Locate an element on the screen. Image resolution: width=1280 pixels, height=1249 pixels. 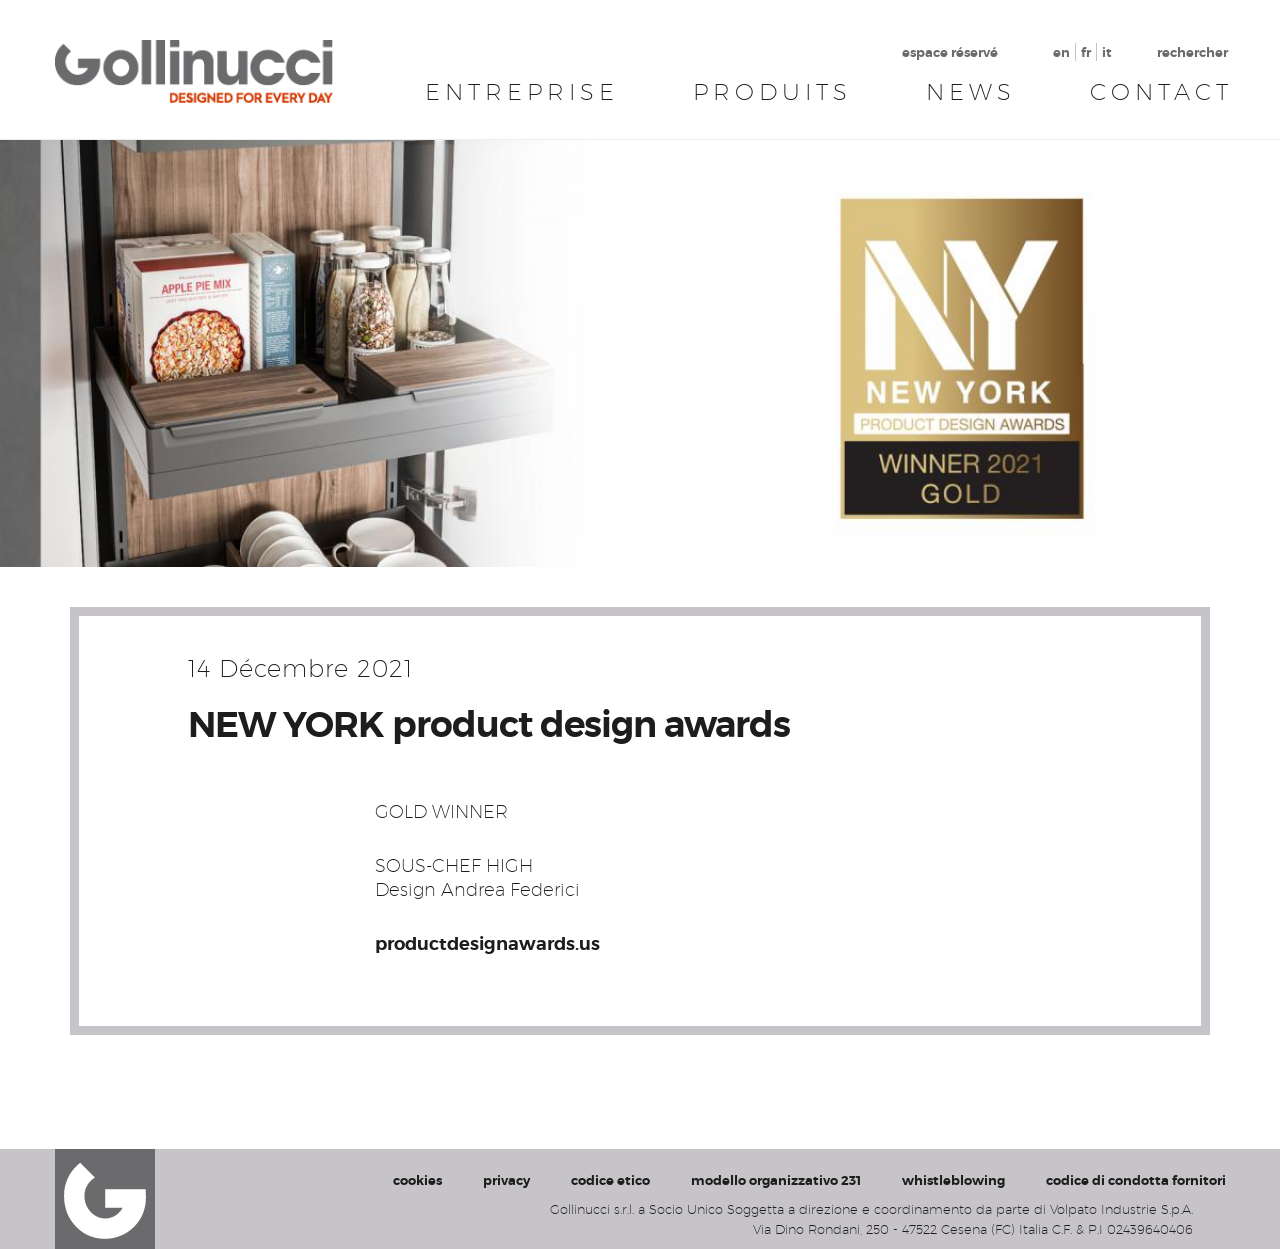
Entreprise is located at coordinates (522, 92).